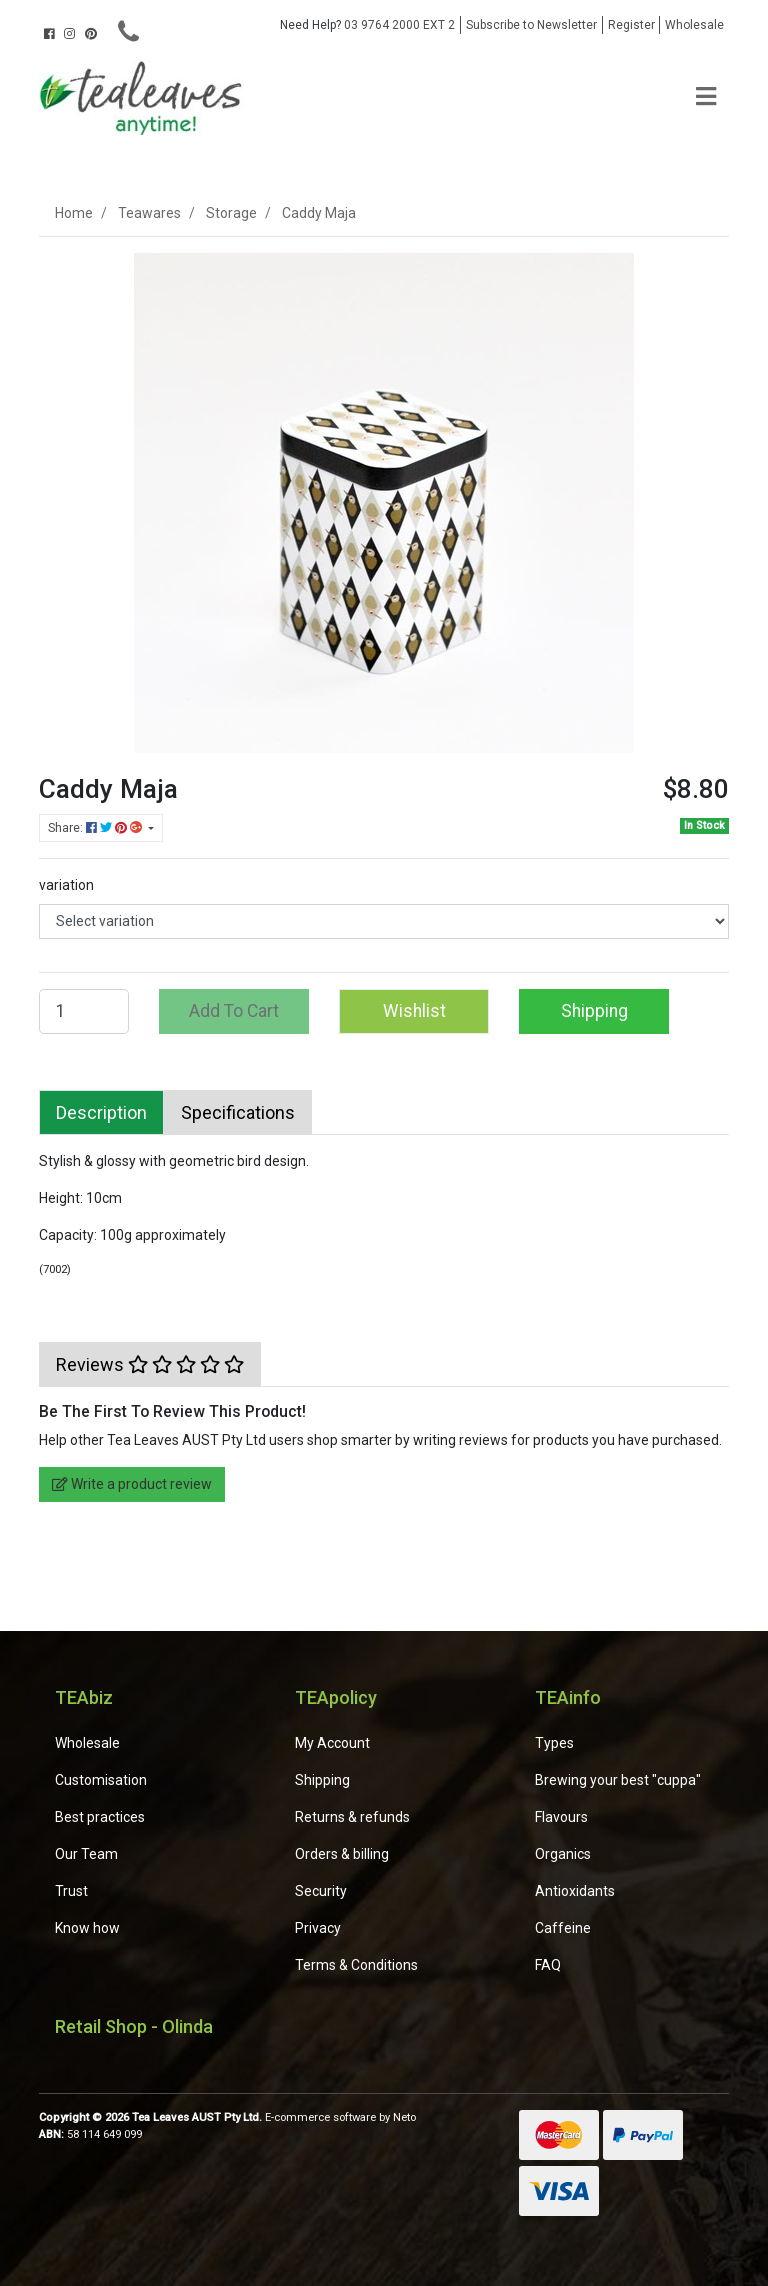 The width and height of the screenshot is (768, 2286). I want to click on Neto, so click(404, 2117).